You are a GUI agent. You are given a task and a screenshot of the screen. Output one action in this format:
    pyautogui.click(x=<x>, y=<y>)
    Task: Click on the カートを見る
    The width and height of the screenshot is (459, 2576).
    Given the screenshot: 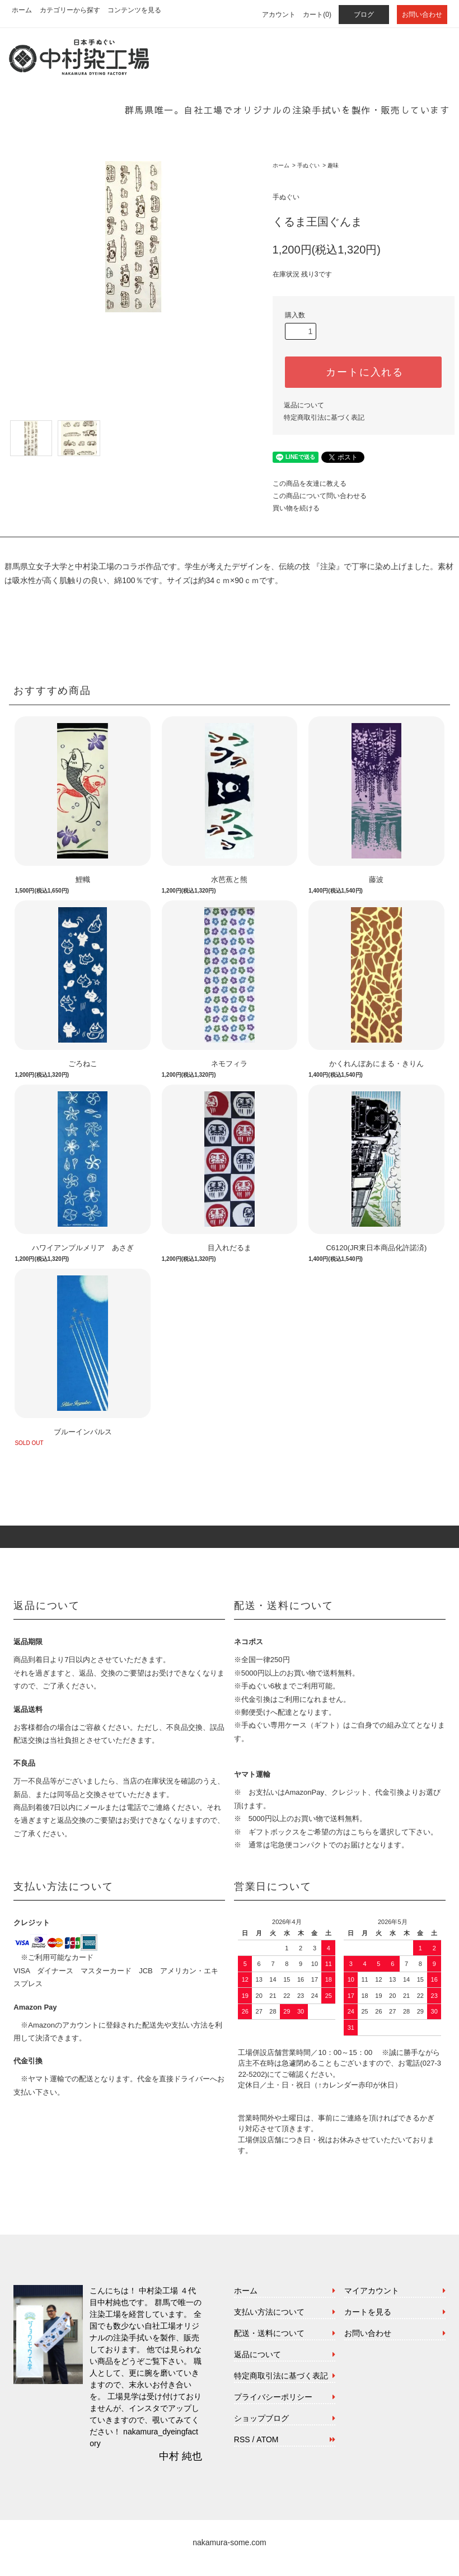 What is the action you would take?
    pyautogui.click(x=367, y=2311)
    